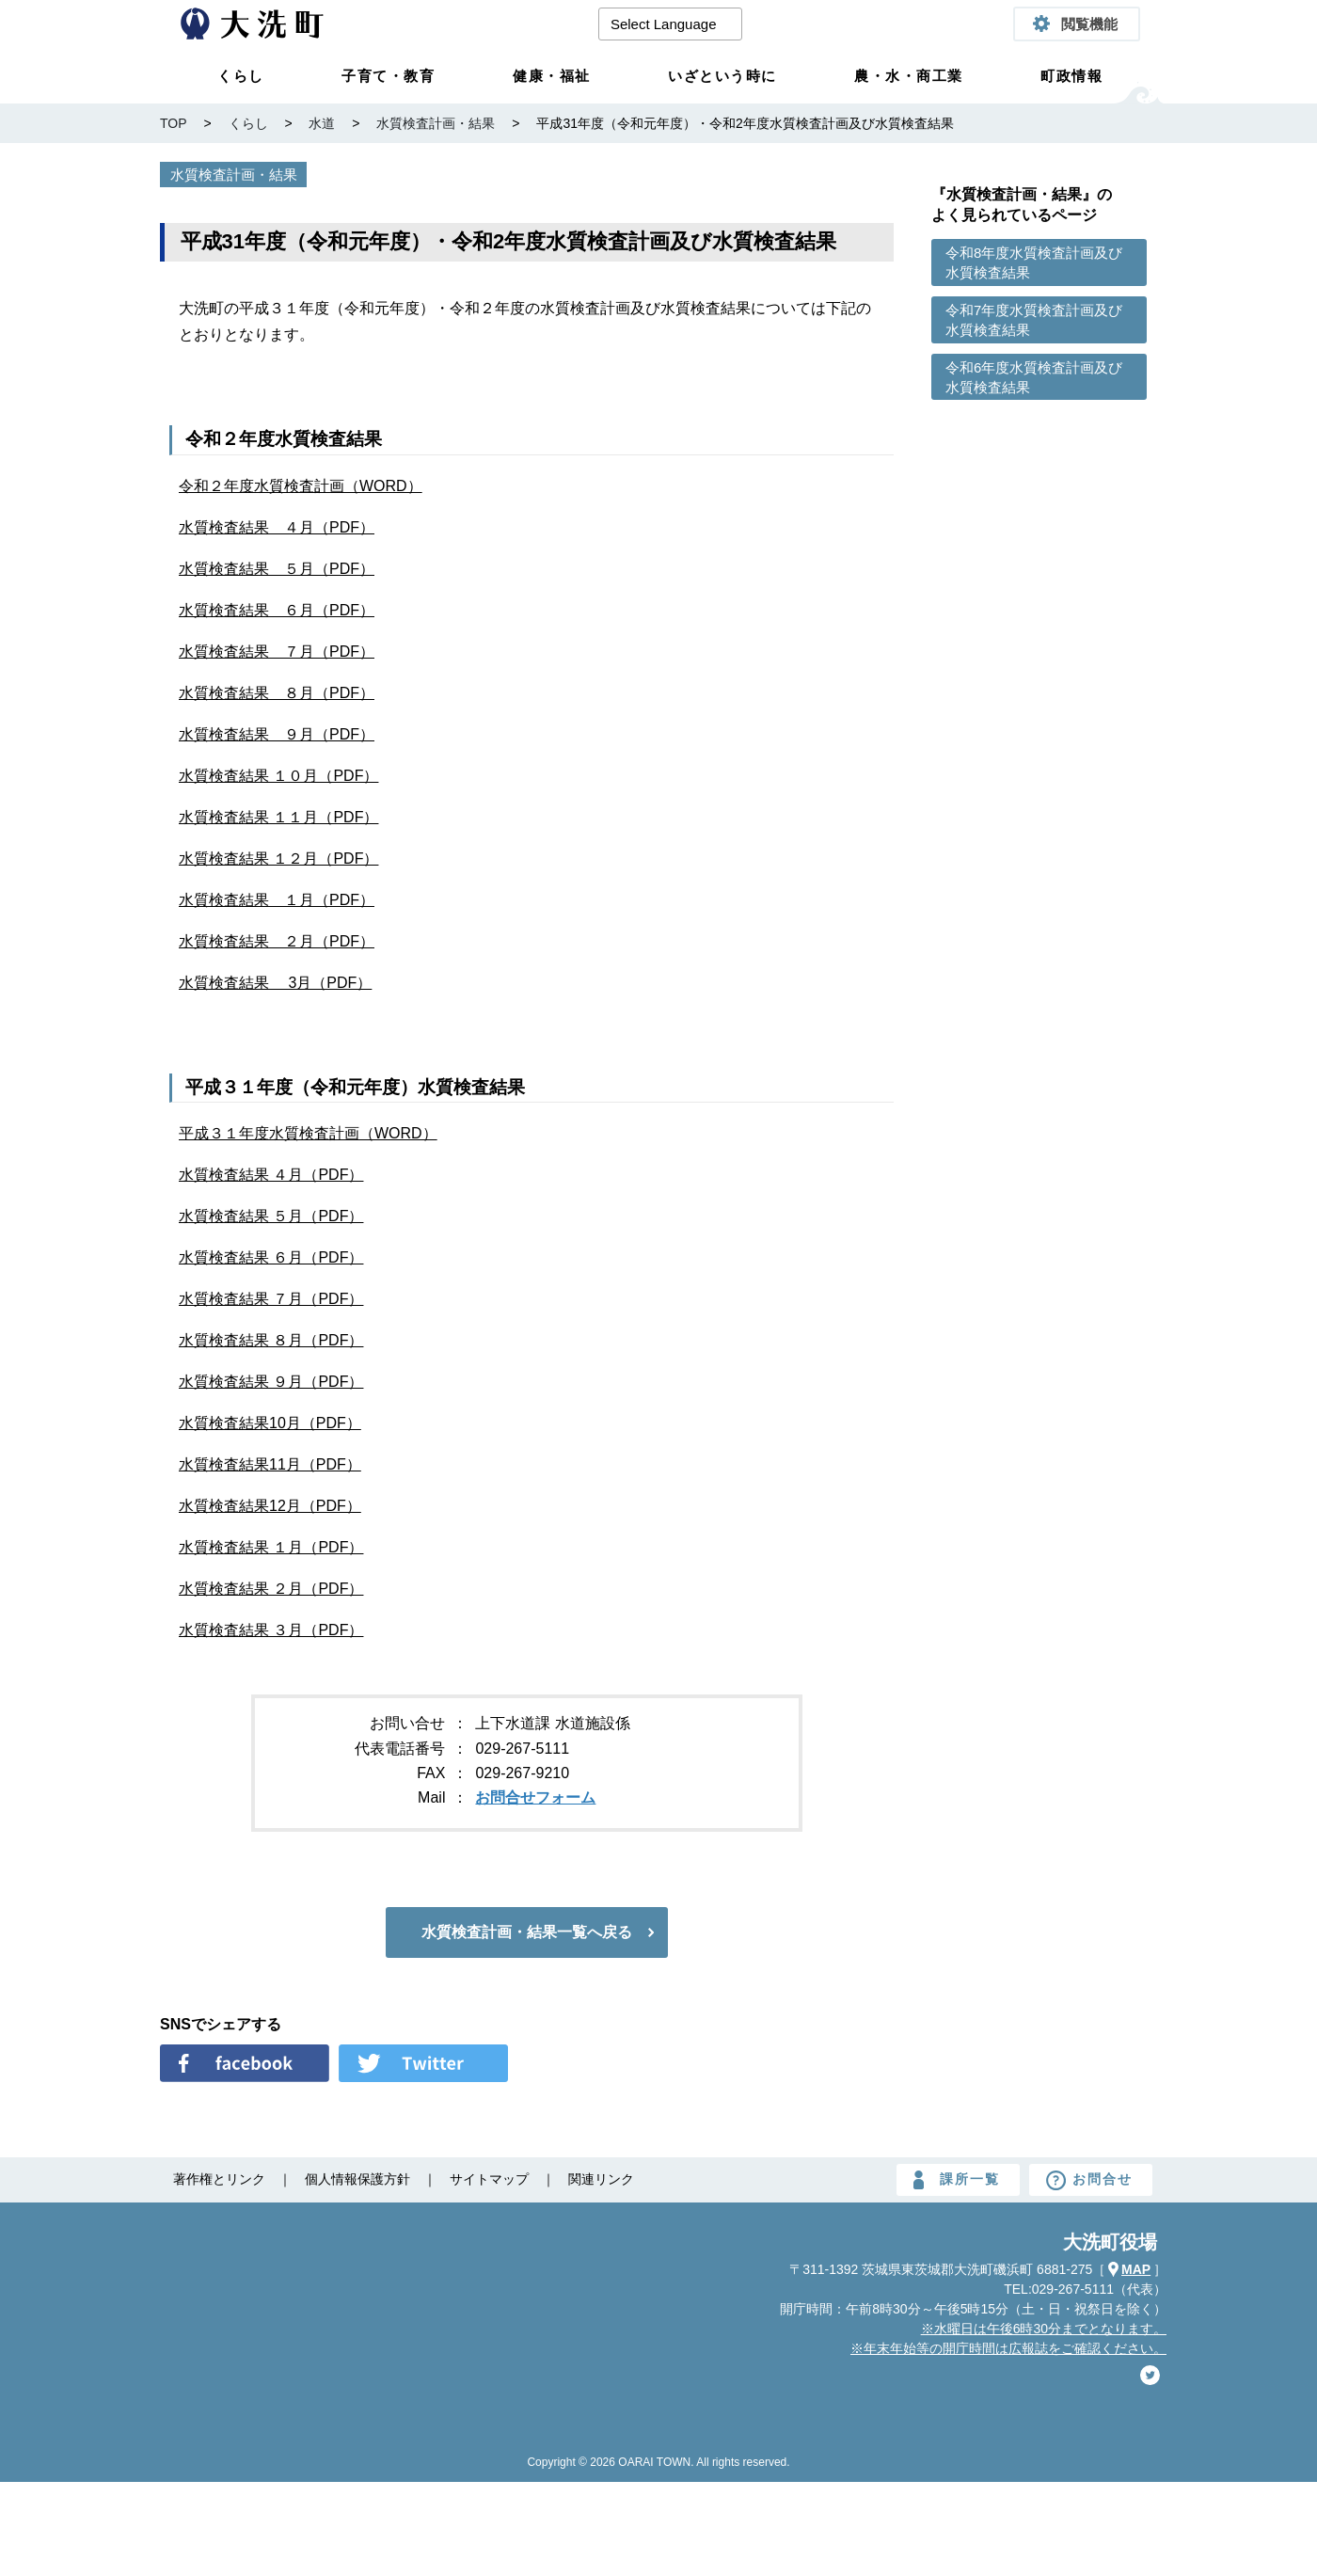 The height and width of the screenshot is (2576, 1317). I want to click on 水質検査結果12月（PDF）, so click(270, 1506).